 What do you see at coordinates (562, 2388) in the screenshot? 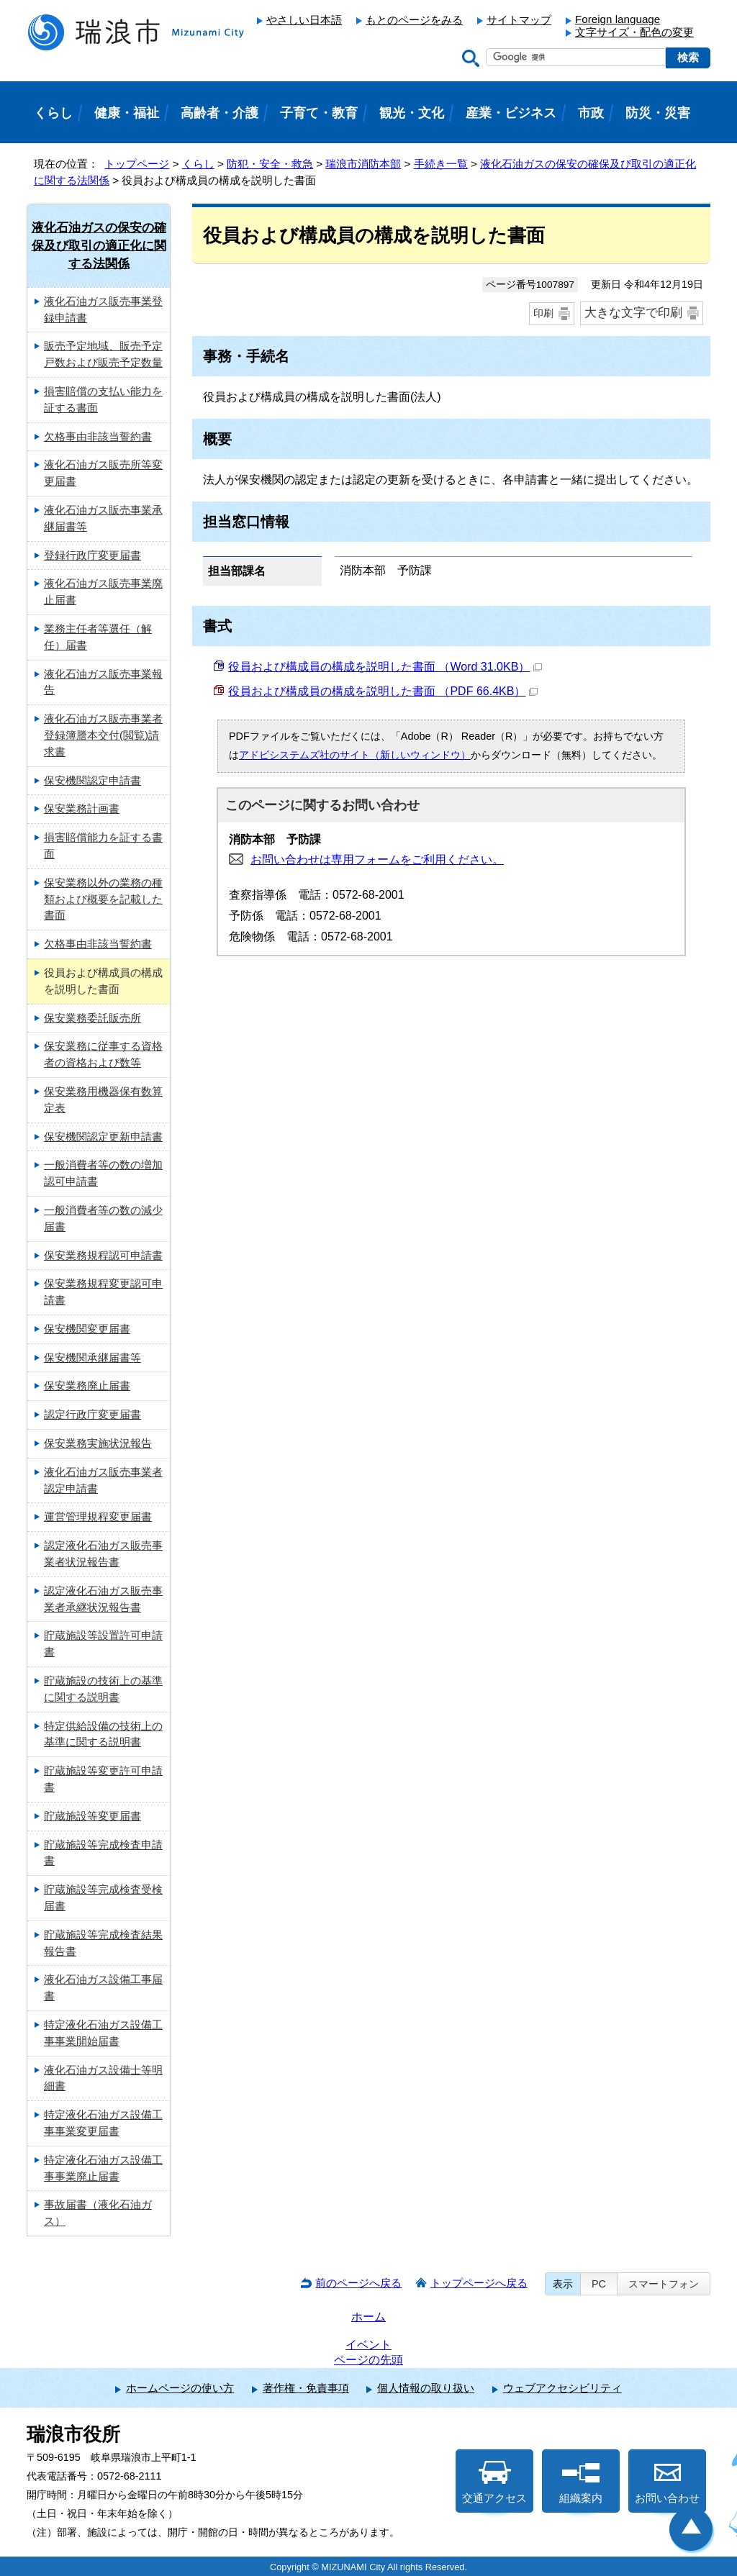
I see `ウェブアクセシビリティ` at bounding box center [562, 2388].